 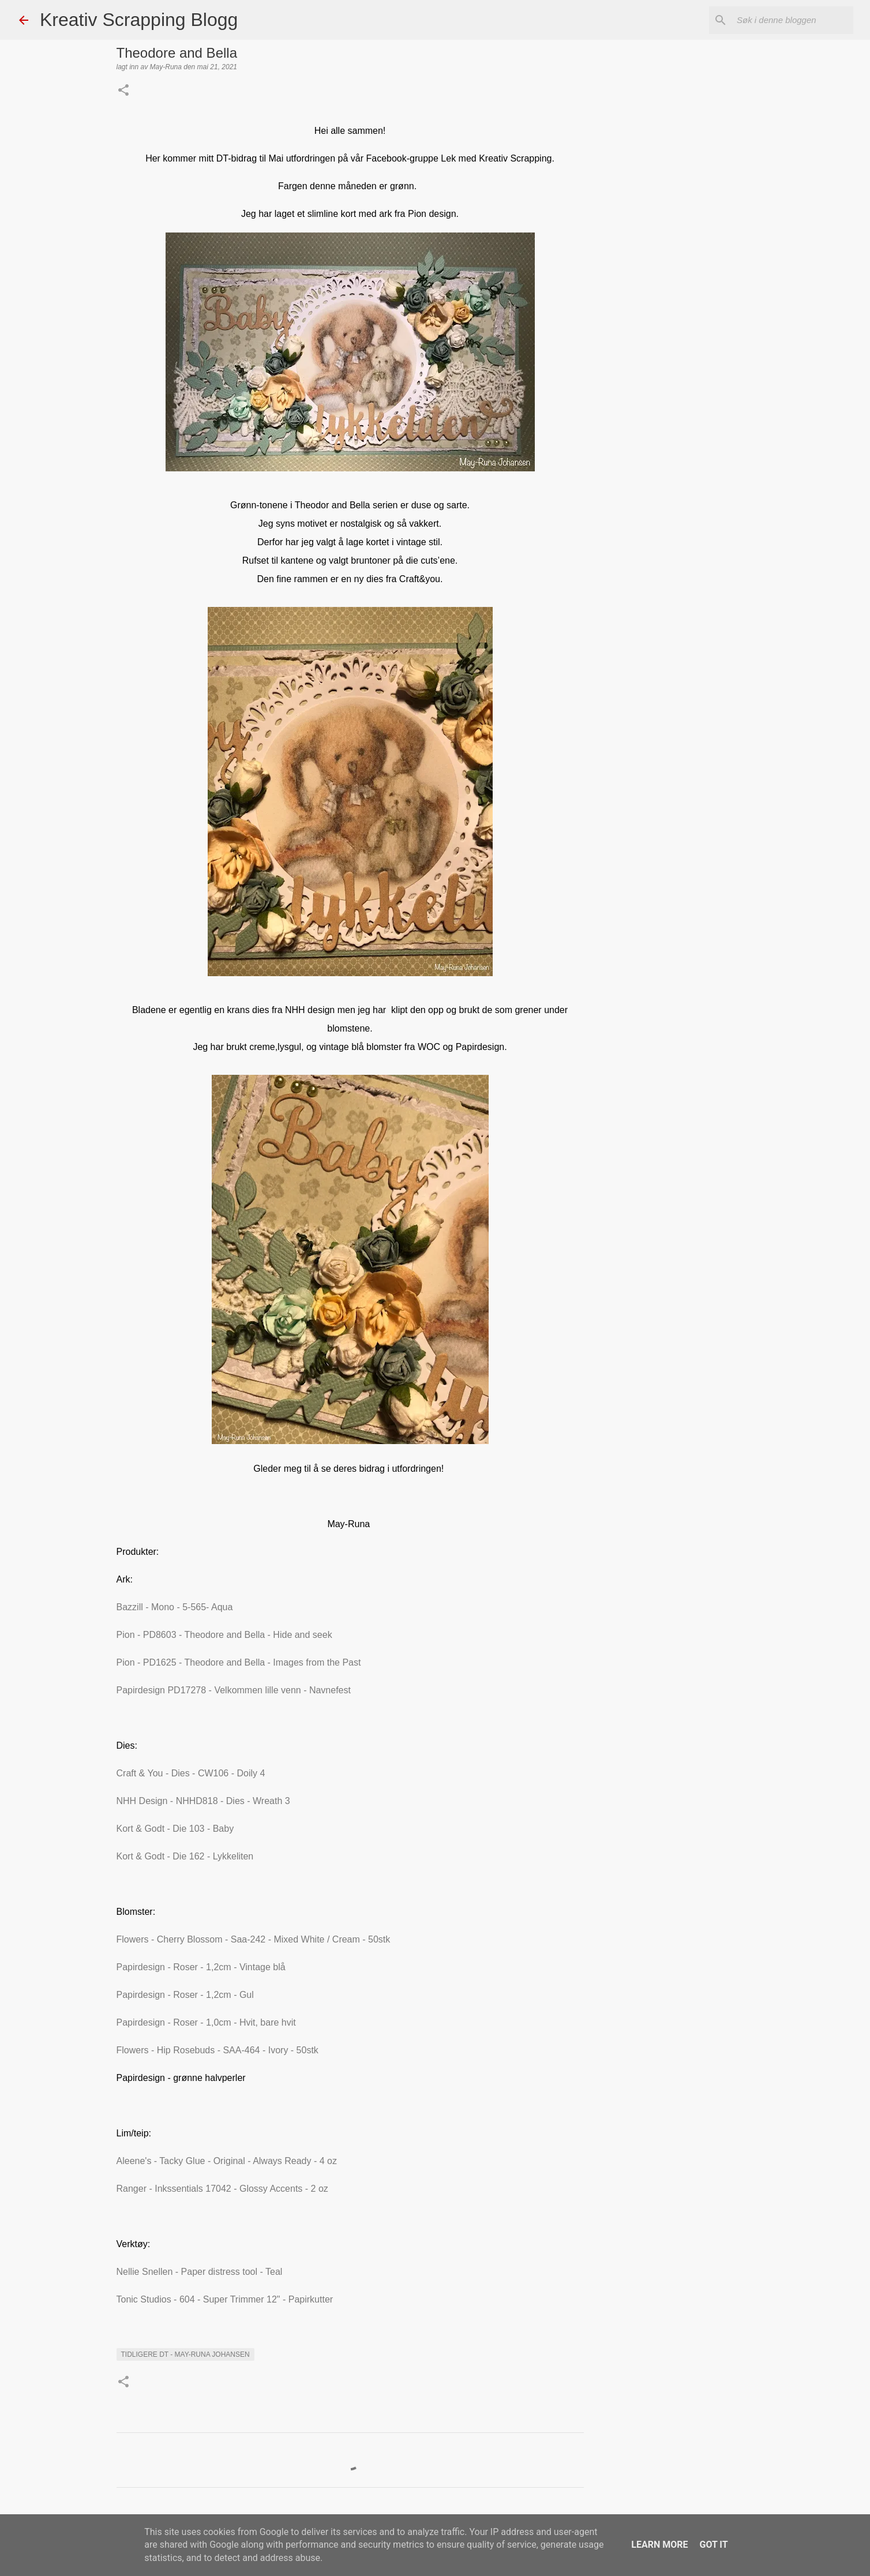 What do you see at coordinates (201, 1967) in the screenshot?
I see `Papirdesign - Roser - 1,2cm - Vintage blå` at bounding box center [201, 1967].